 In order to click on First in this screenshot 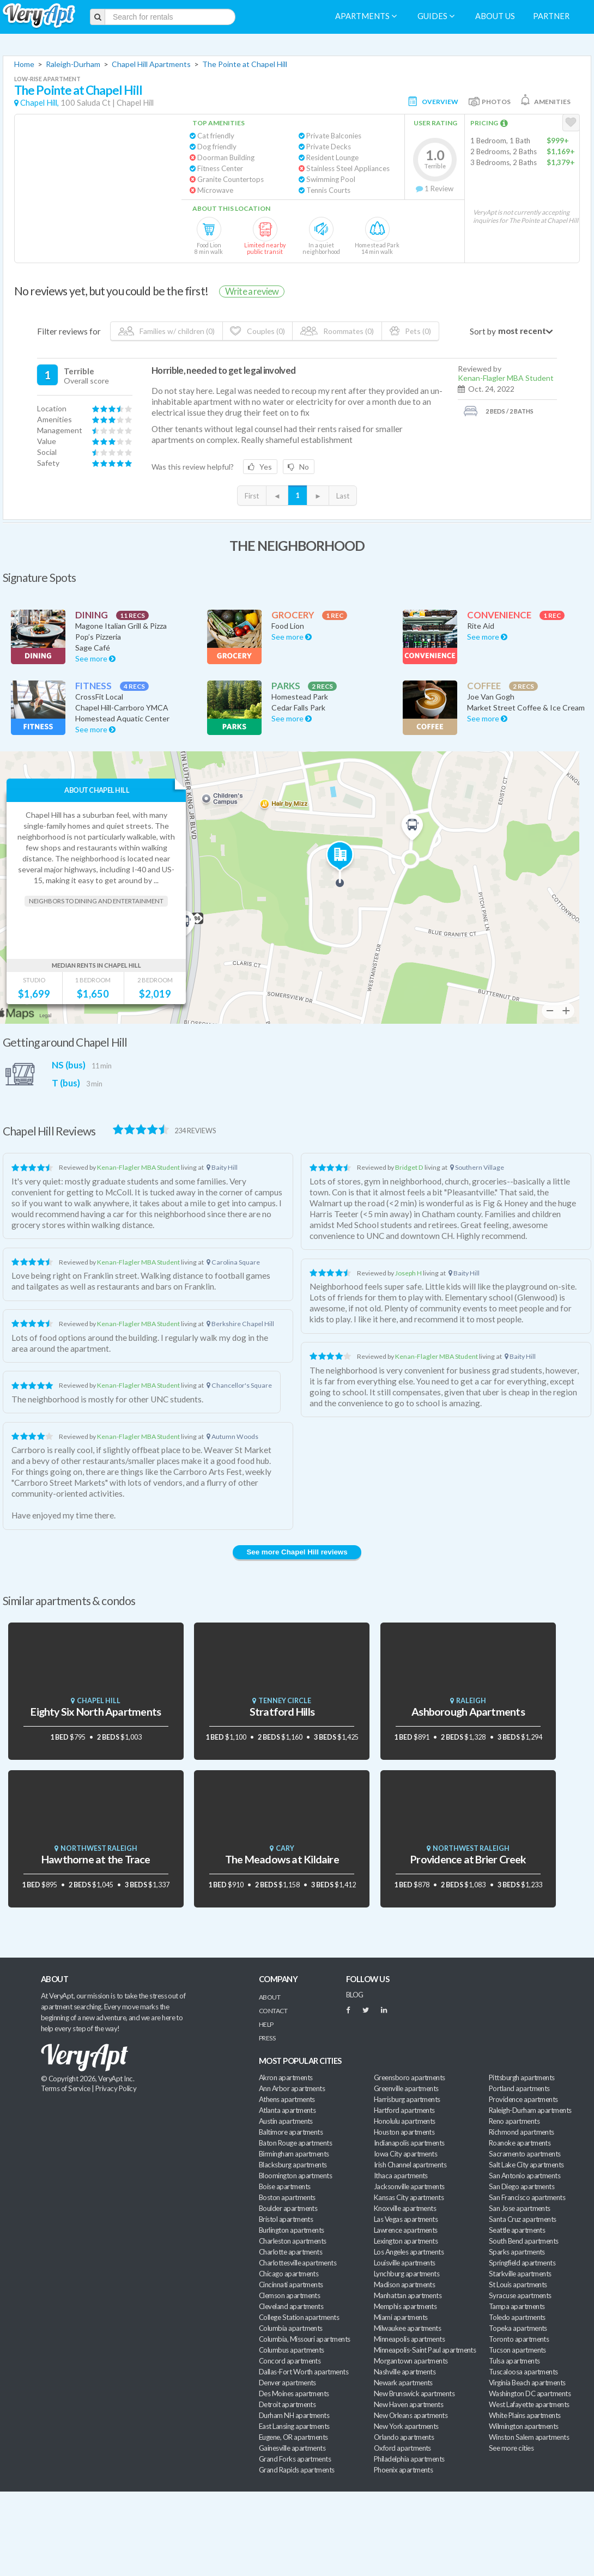, I will do `click(252, 495)`.